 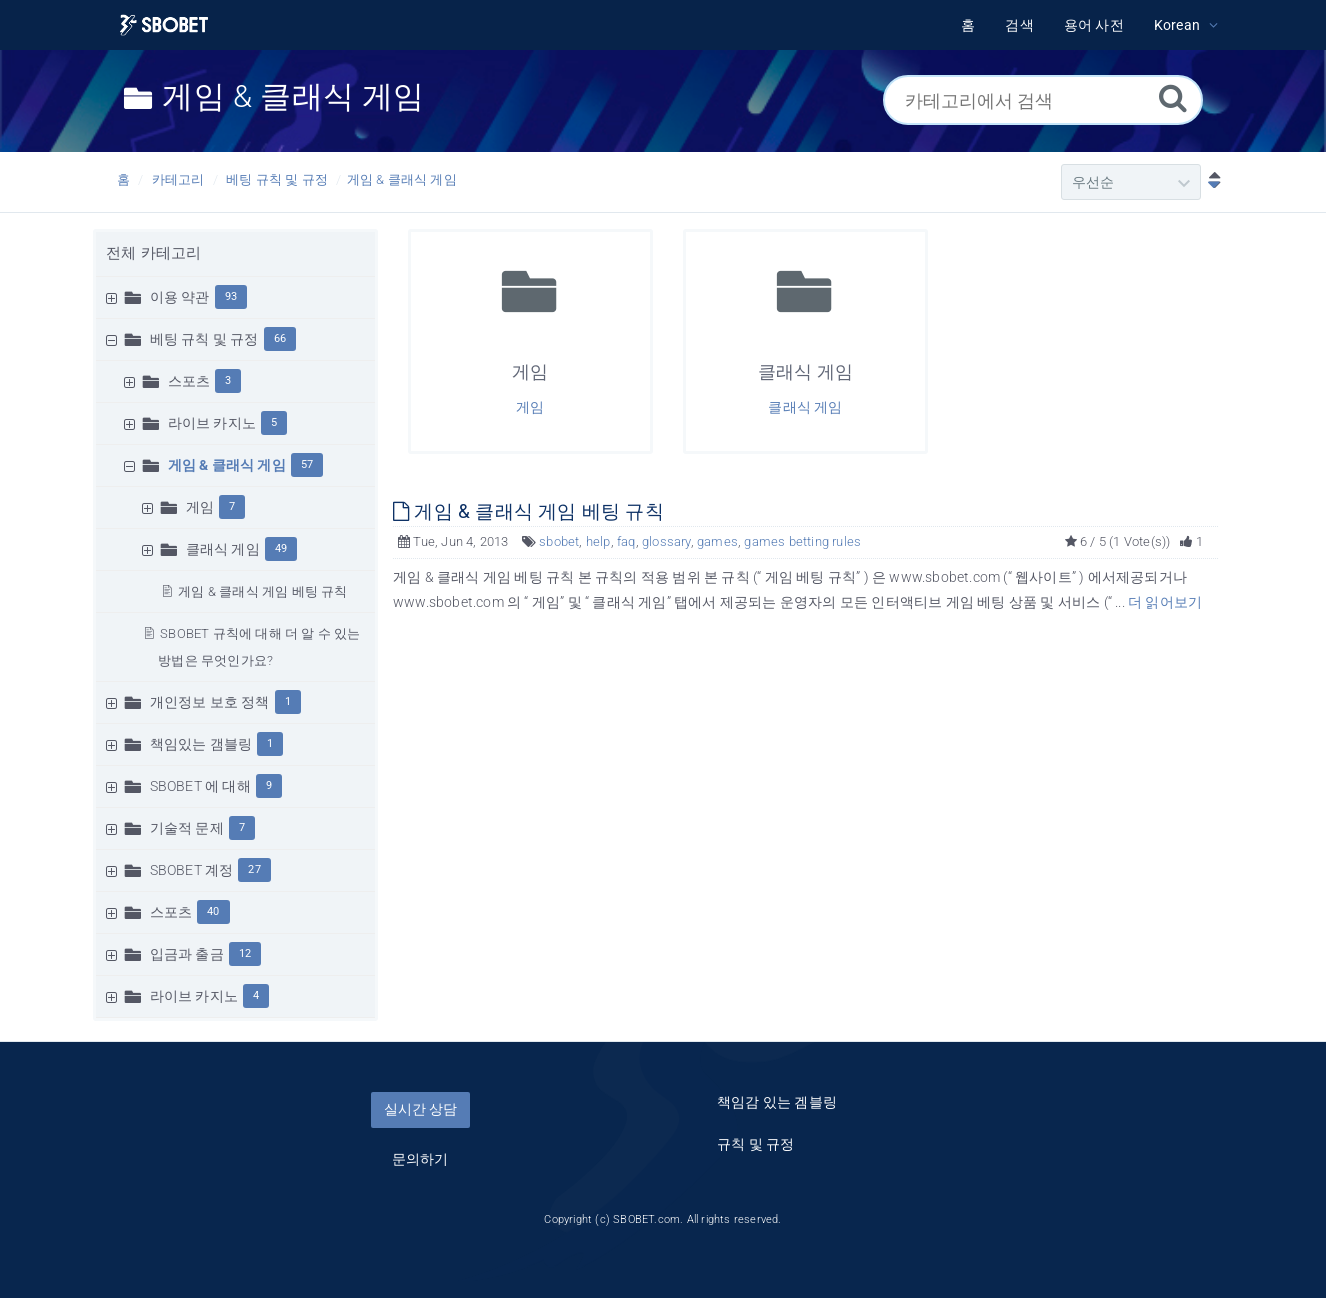 I want to click on 개인정보 보호 정책, so click(x=210, y=702).